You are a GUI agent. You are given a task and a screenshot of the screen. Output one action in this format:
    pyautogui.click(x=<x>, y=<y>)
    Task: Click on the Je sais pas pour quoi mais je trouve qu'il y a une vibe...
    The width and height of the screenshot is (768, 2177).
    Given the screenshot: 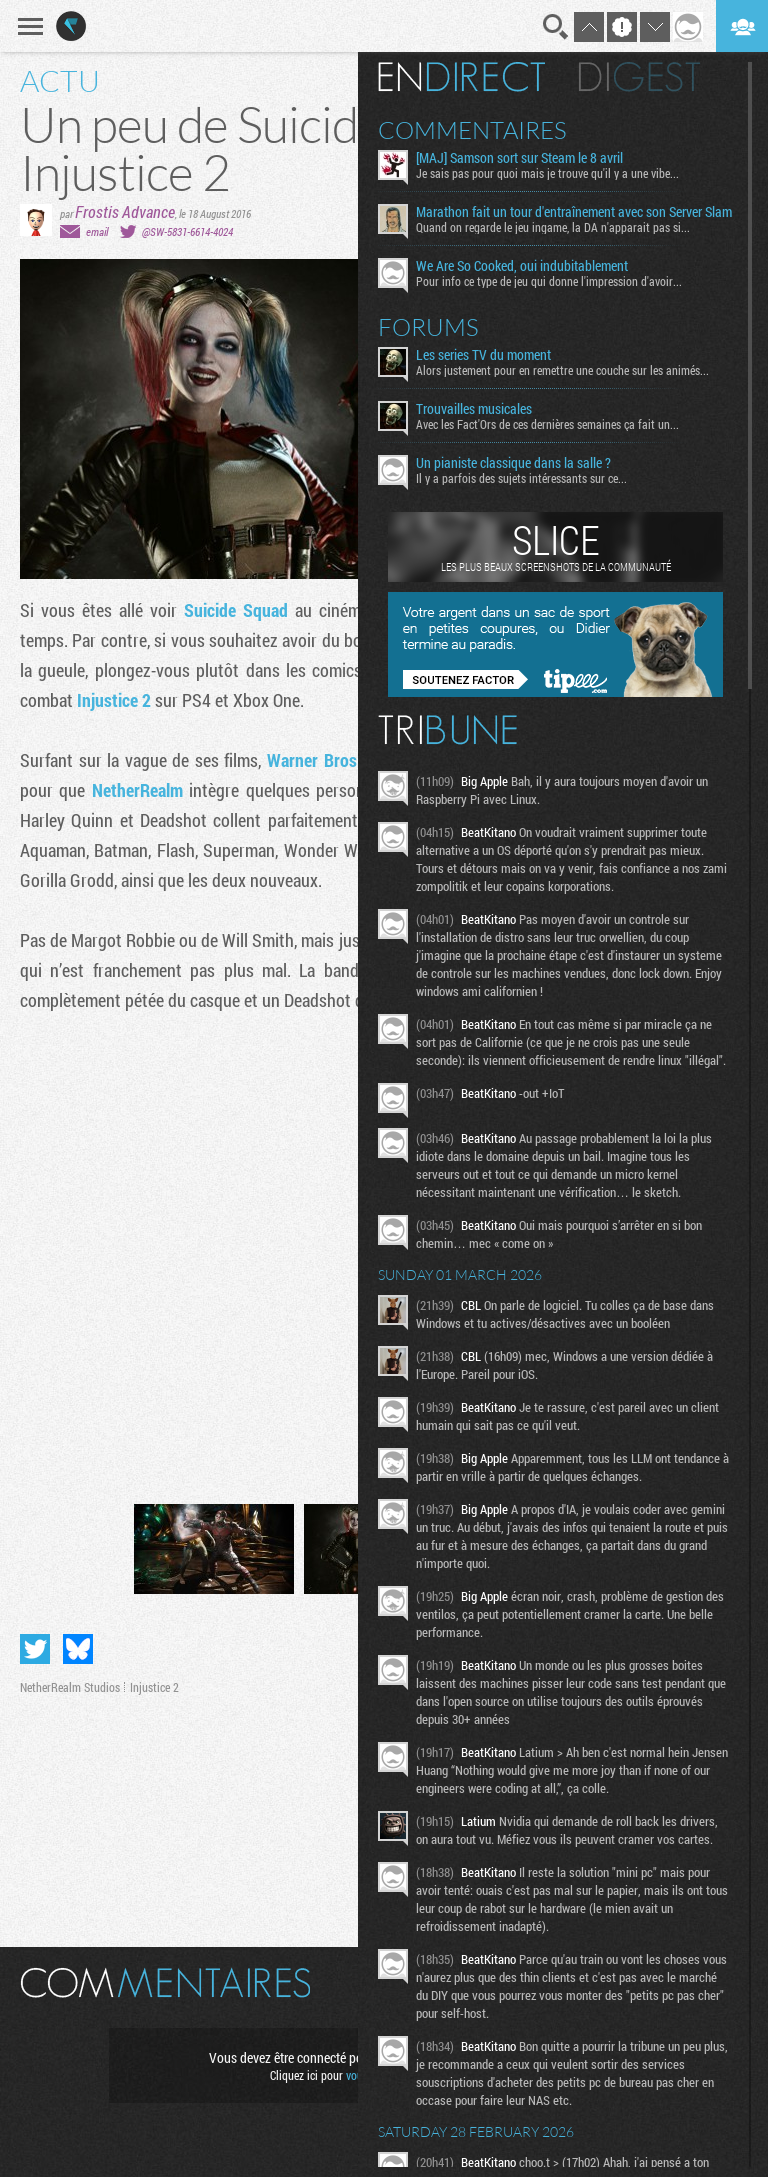 What is the action you would take?
    pyautogui.click(x=547, y=173)
    